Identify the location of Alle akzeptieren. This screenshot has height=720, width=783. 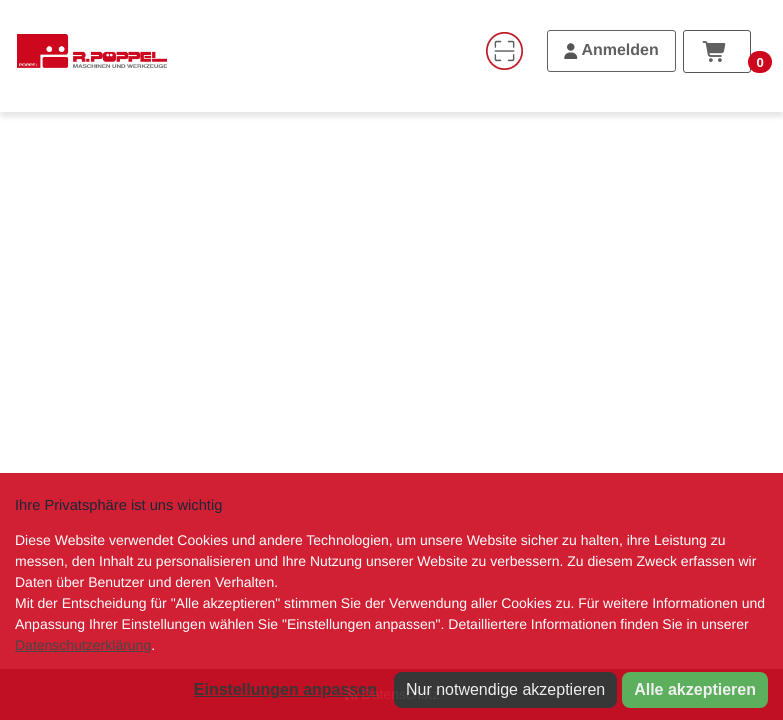
(695, 689).